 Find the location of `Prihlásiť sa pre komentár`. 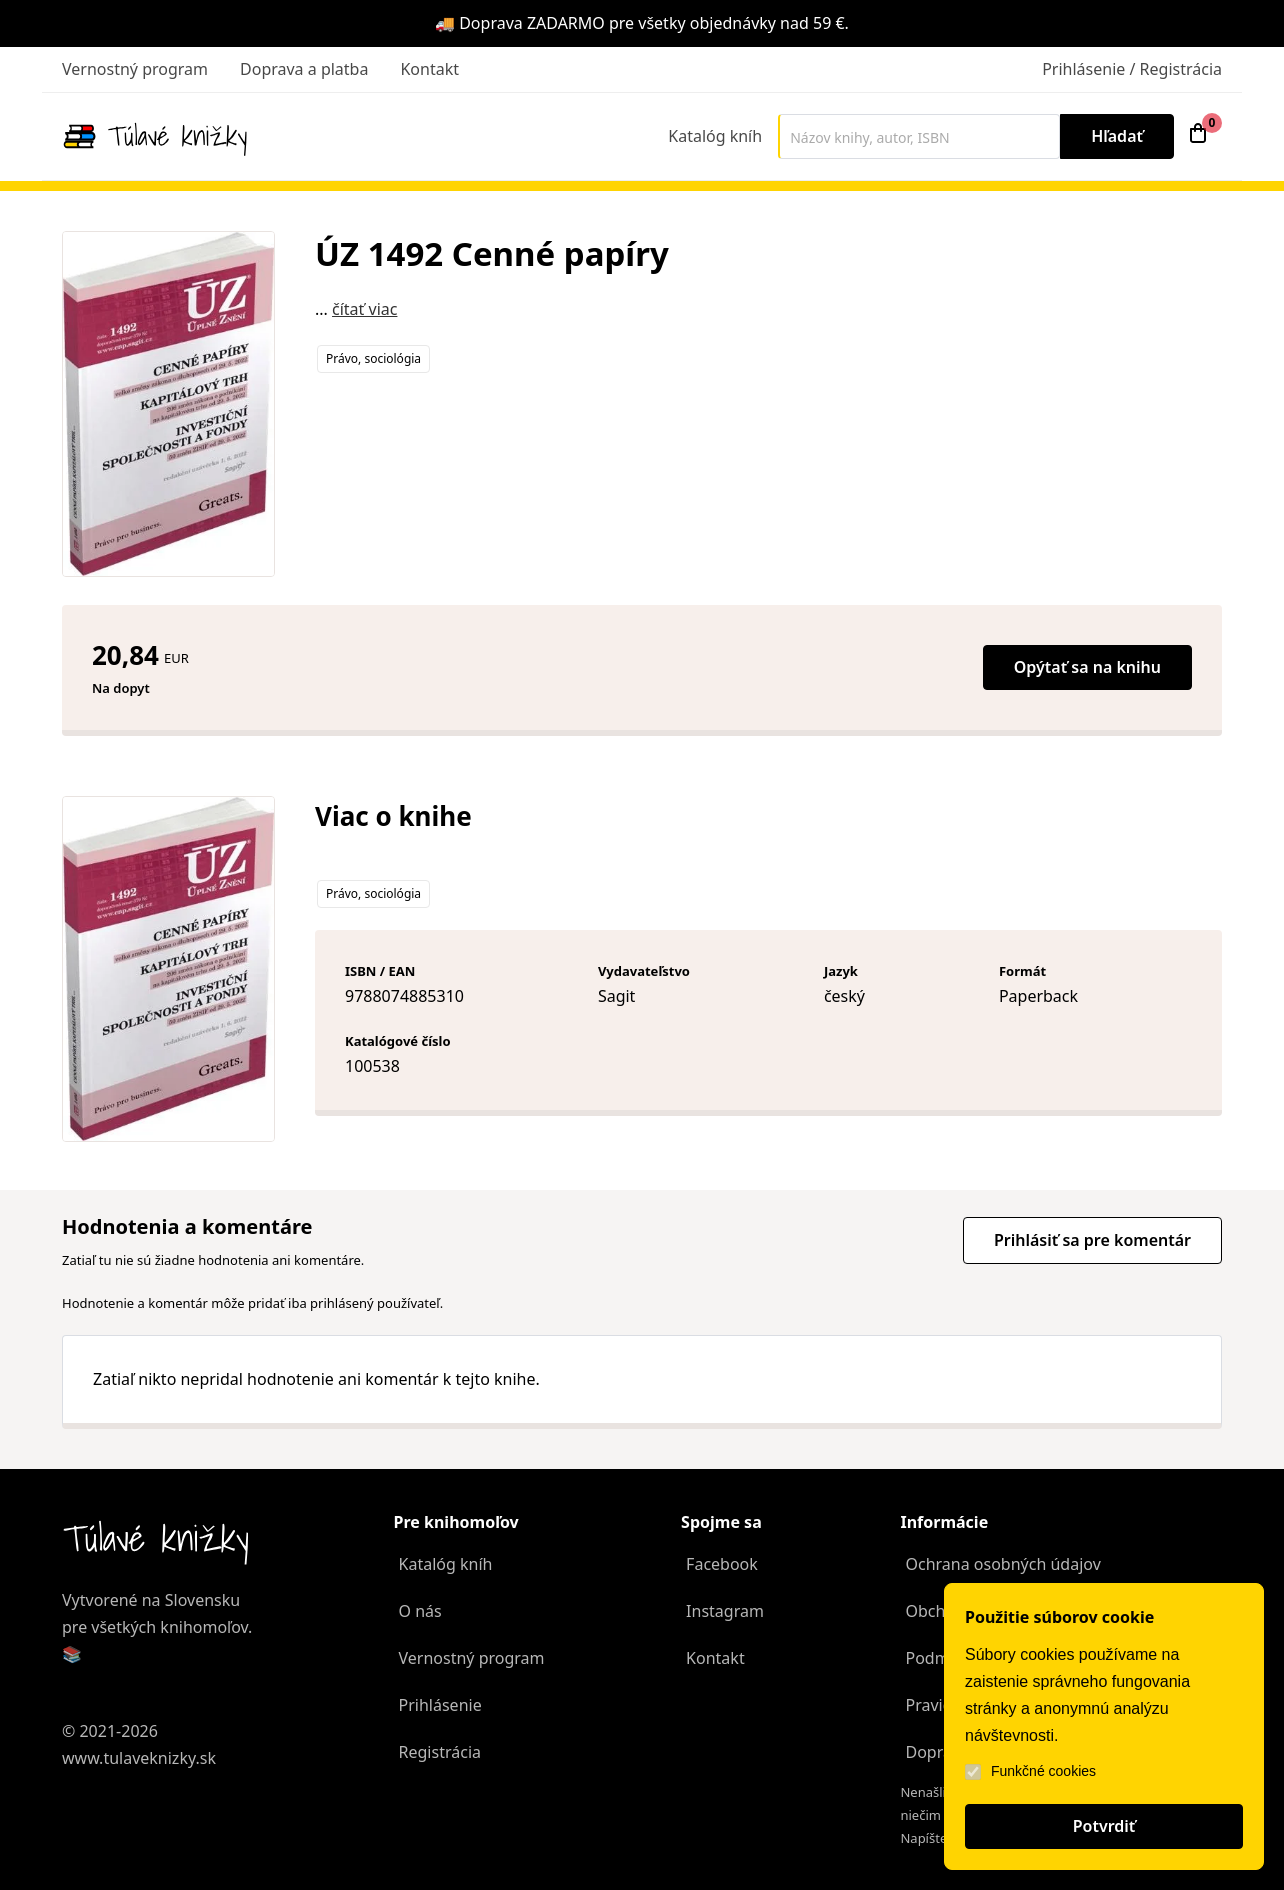

Prihlásiť sa pre komentár is located at coordinates (1092, 1240).